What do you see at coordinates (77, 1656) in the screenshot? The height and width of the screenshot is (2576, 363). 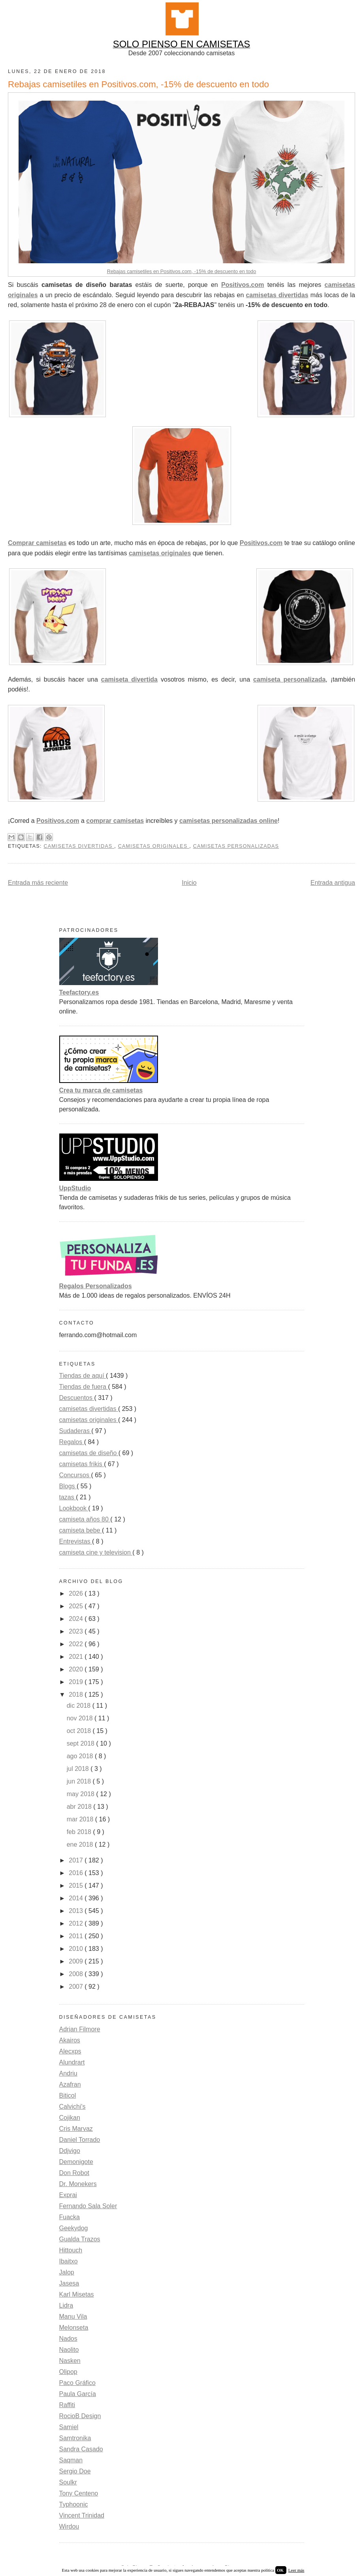 I see `2021` at bounding box center [77, 1656].